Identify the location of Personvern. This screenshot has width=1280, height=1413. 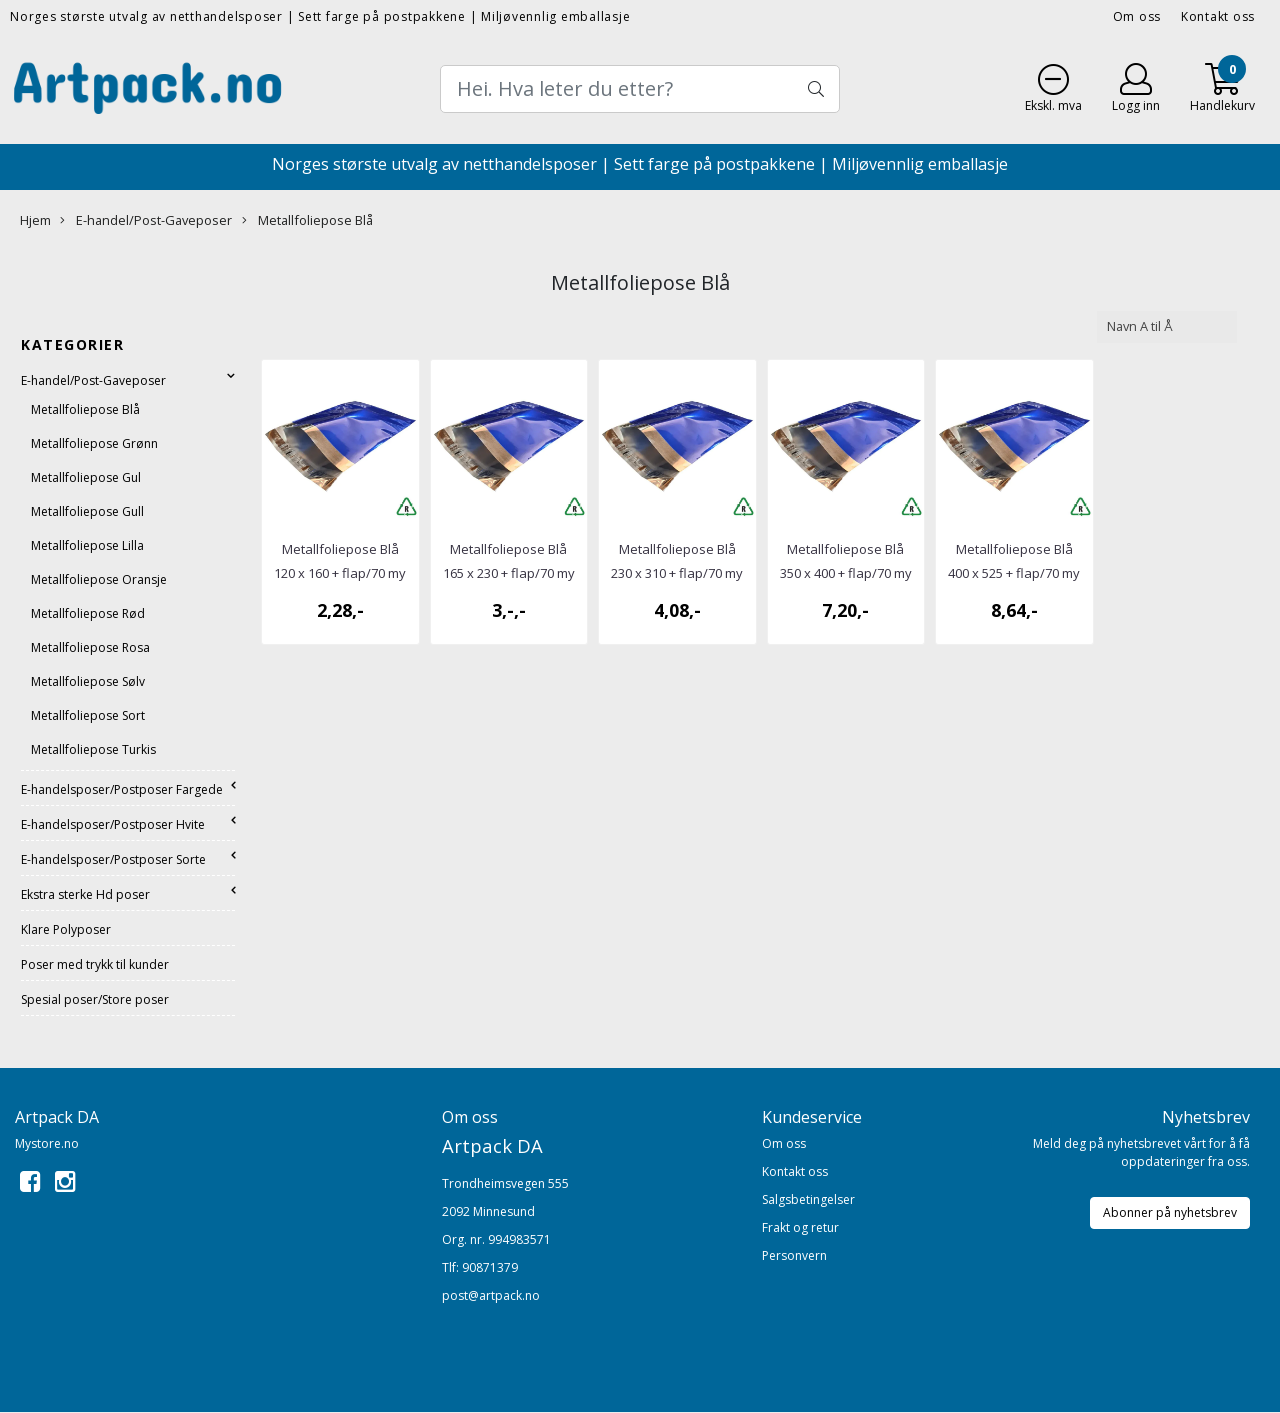
(794, 1255).